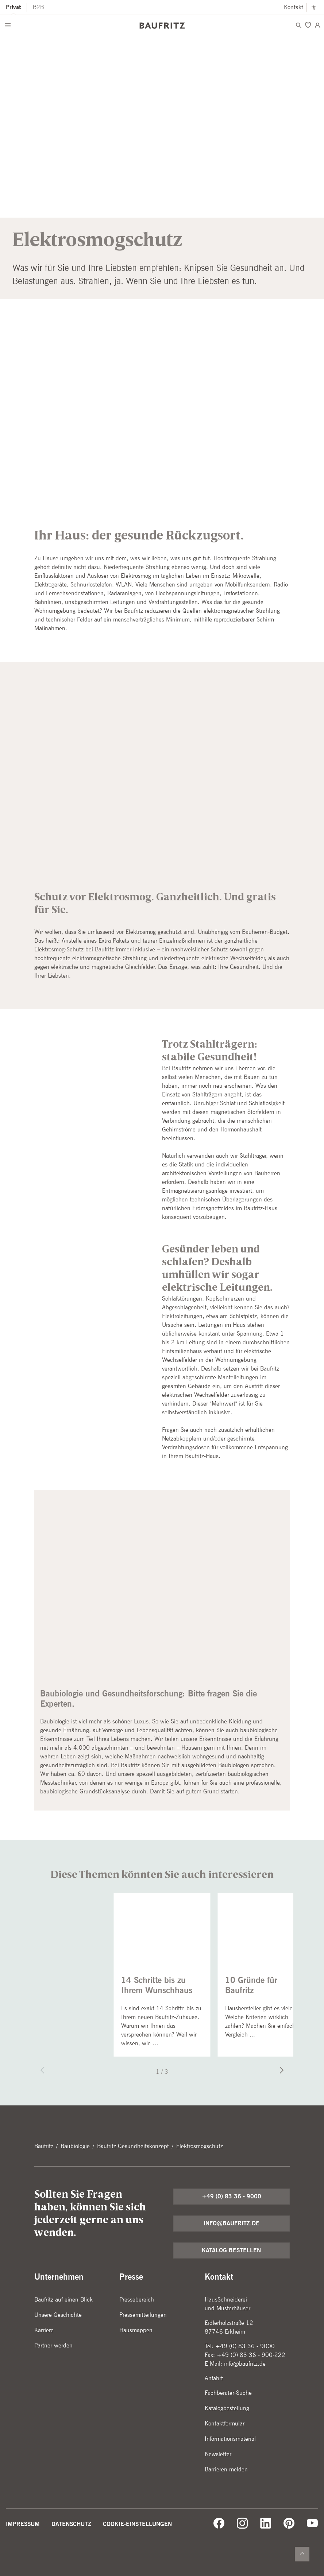 This screenshot has width=324, height=2576. I want to click on [Login], so click(317, 25).